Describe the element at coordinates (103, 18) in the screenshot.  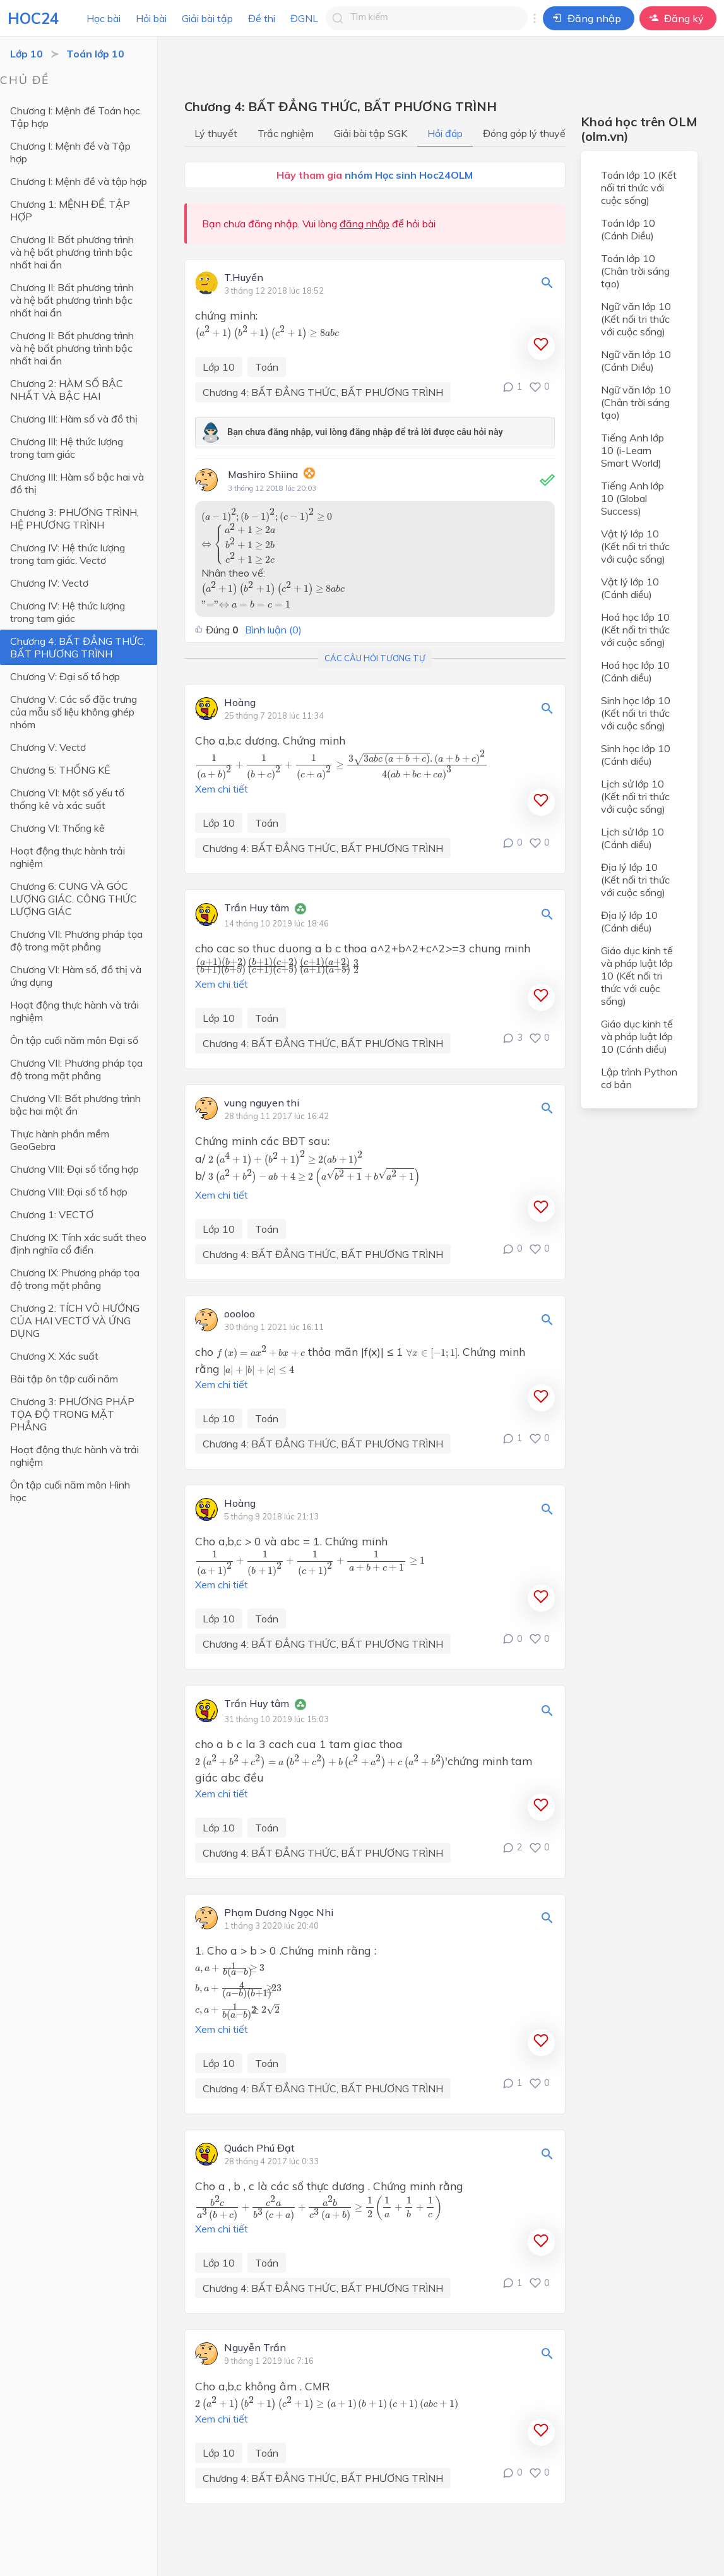
I see `Học bài` at that location.